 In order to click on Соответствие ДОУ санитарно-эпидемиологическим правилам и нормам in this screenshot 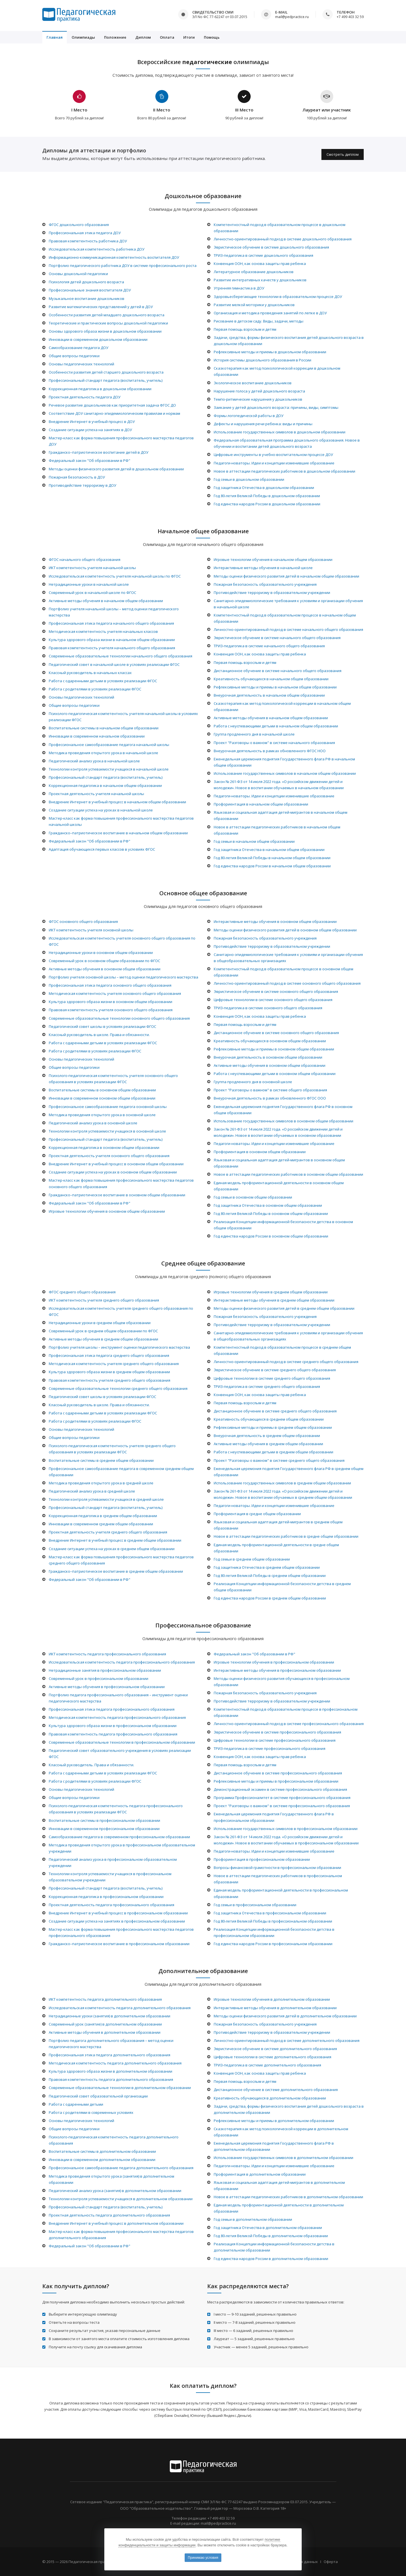, I will do `click(114, 413)`.